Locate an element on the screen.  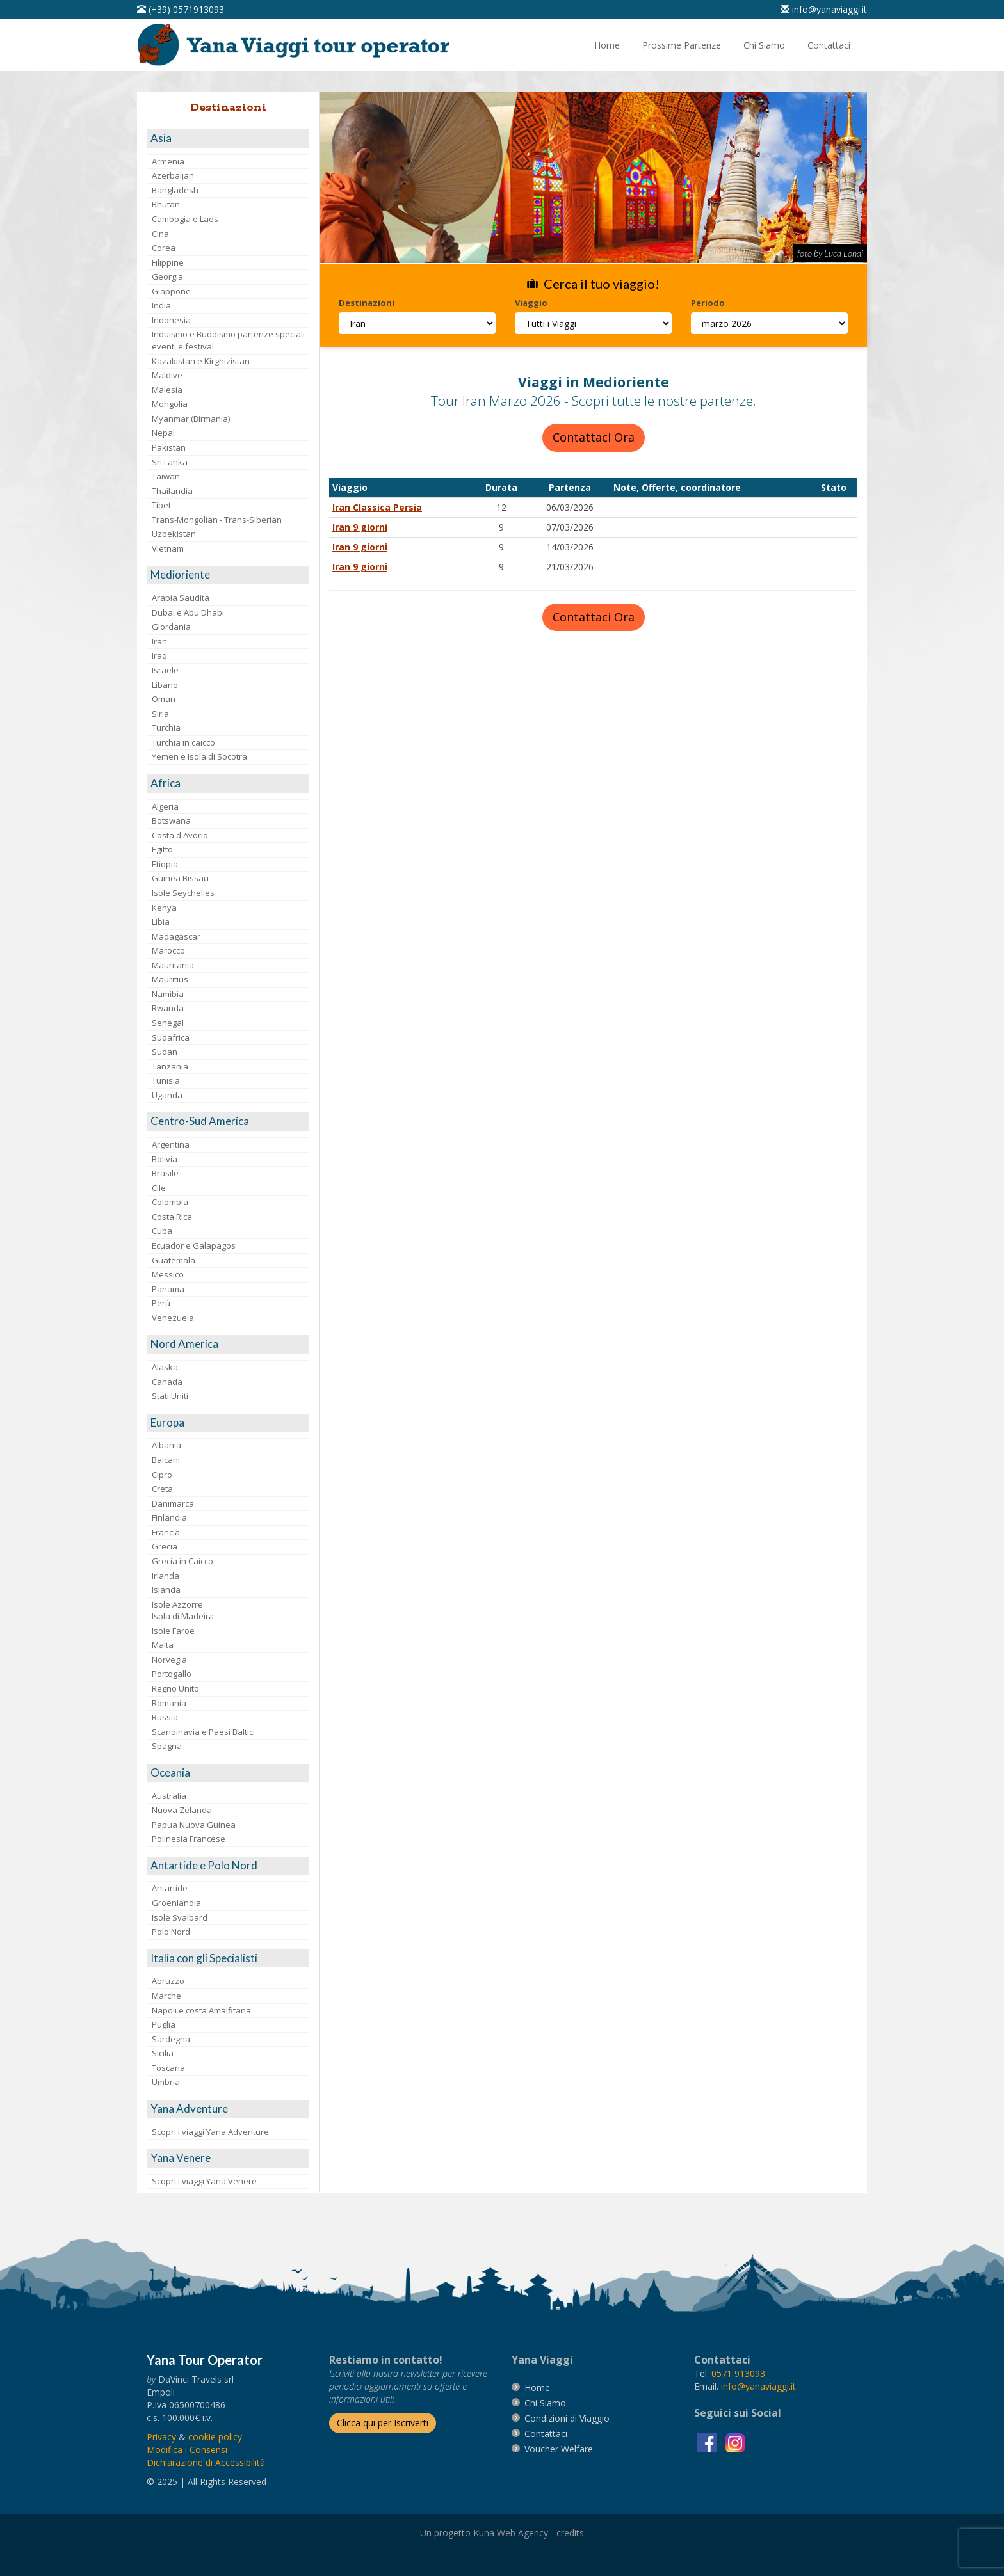
Dichiarazione di Accessibilità [vai alla pagina Dichiarazione di Accessibilità] is located at coordinates (206, 2462).